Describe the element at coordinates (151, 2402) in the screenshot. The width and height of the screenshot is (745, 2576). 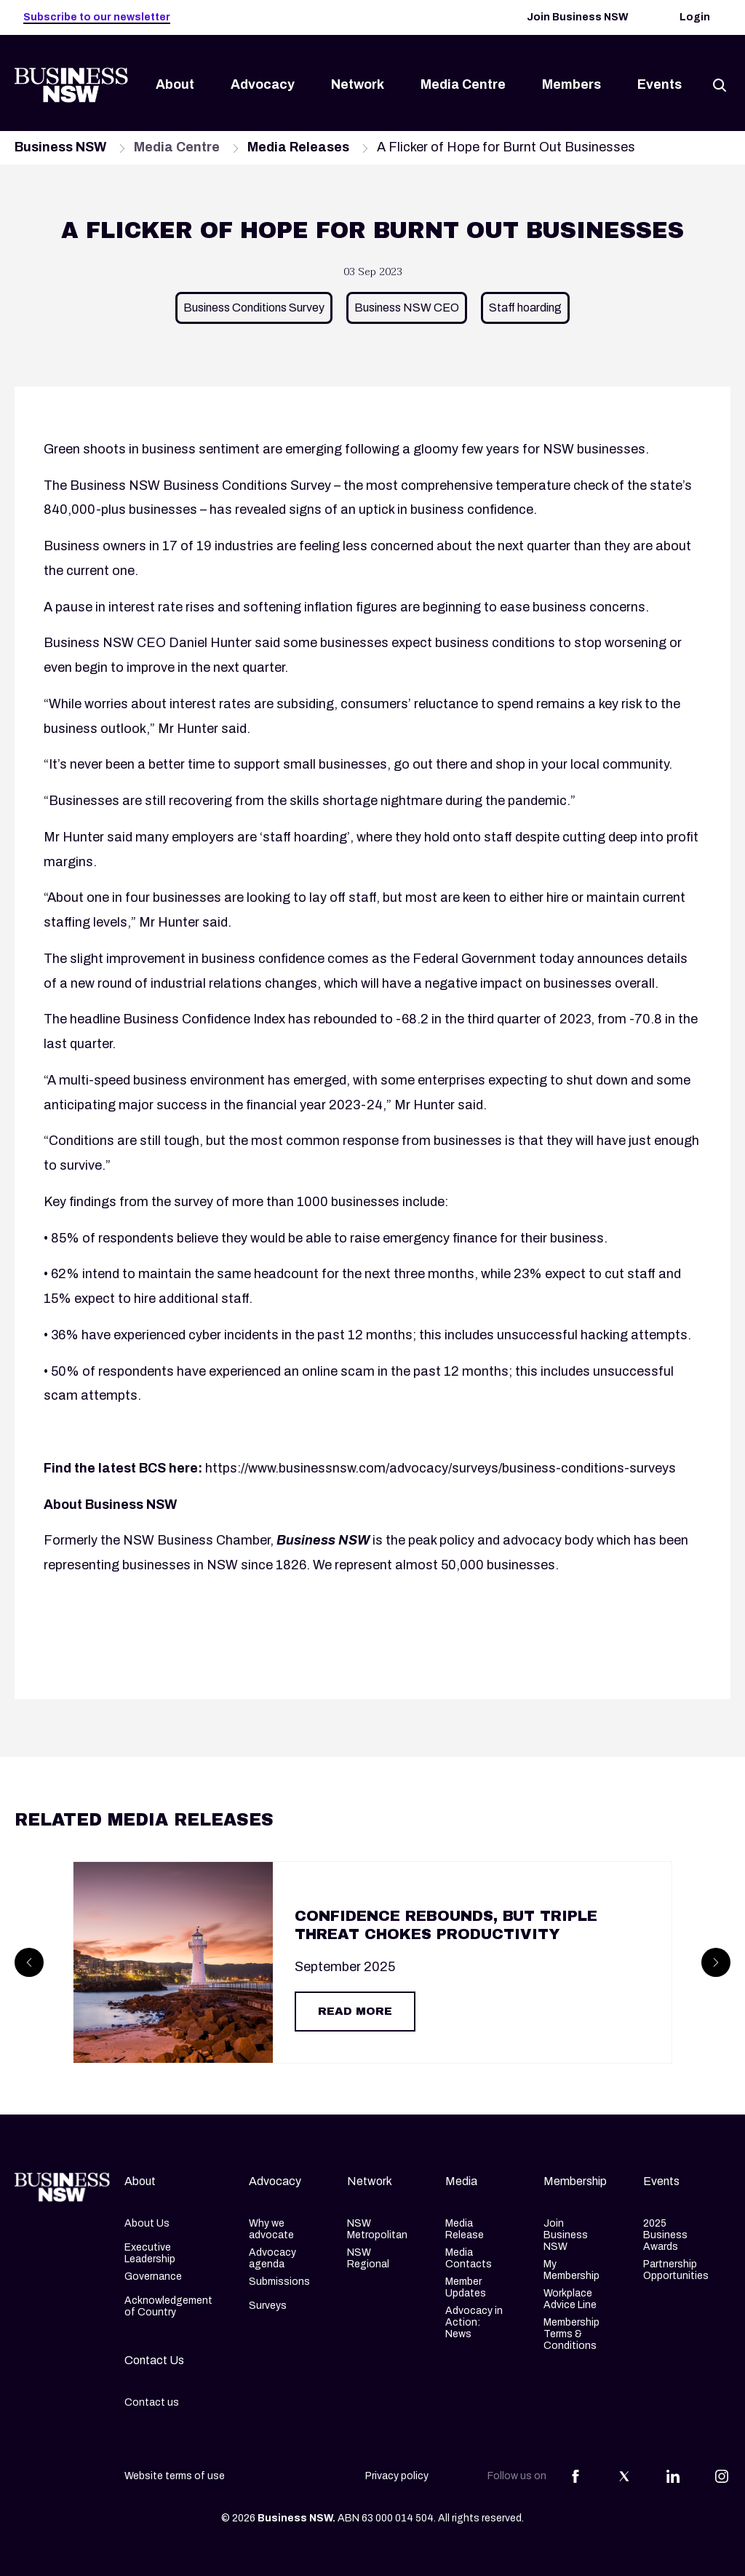
I see `Contact us` at that location.